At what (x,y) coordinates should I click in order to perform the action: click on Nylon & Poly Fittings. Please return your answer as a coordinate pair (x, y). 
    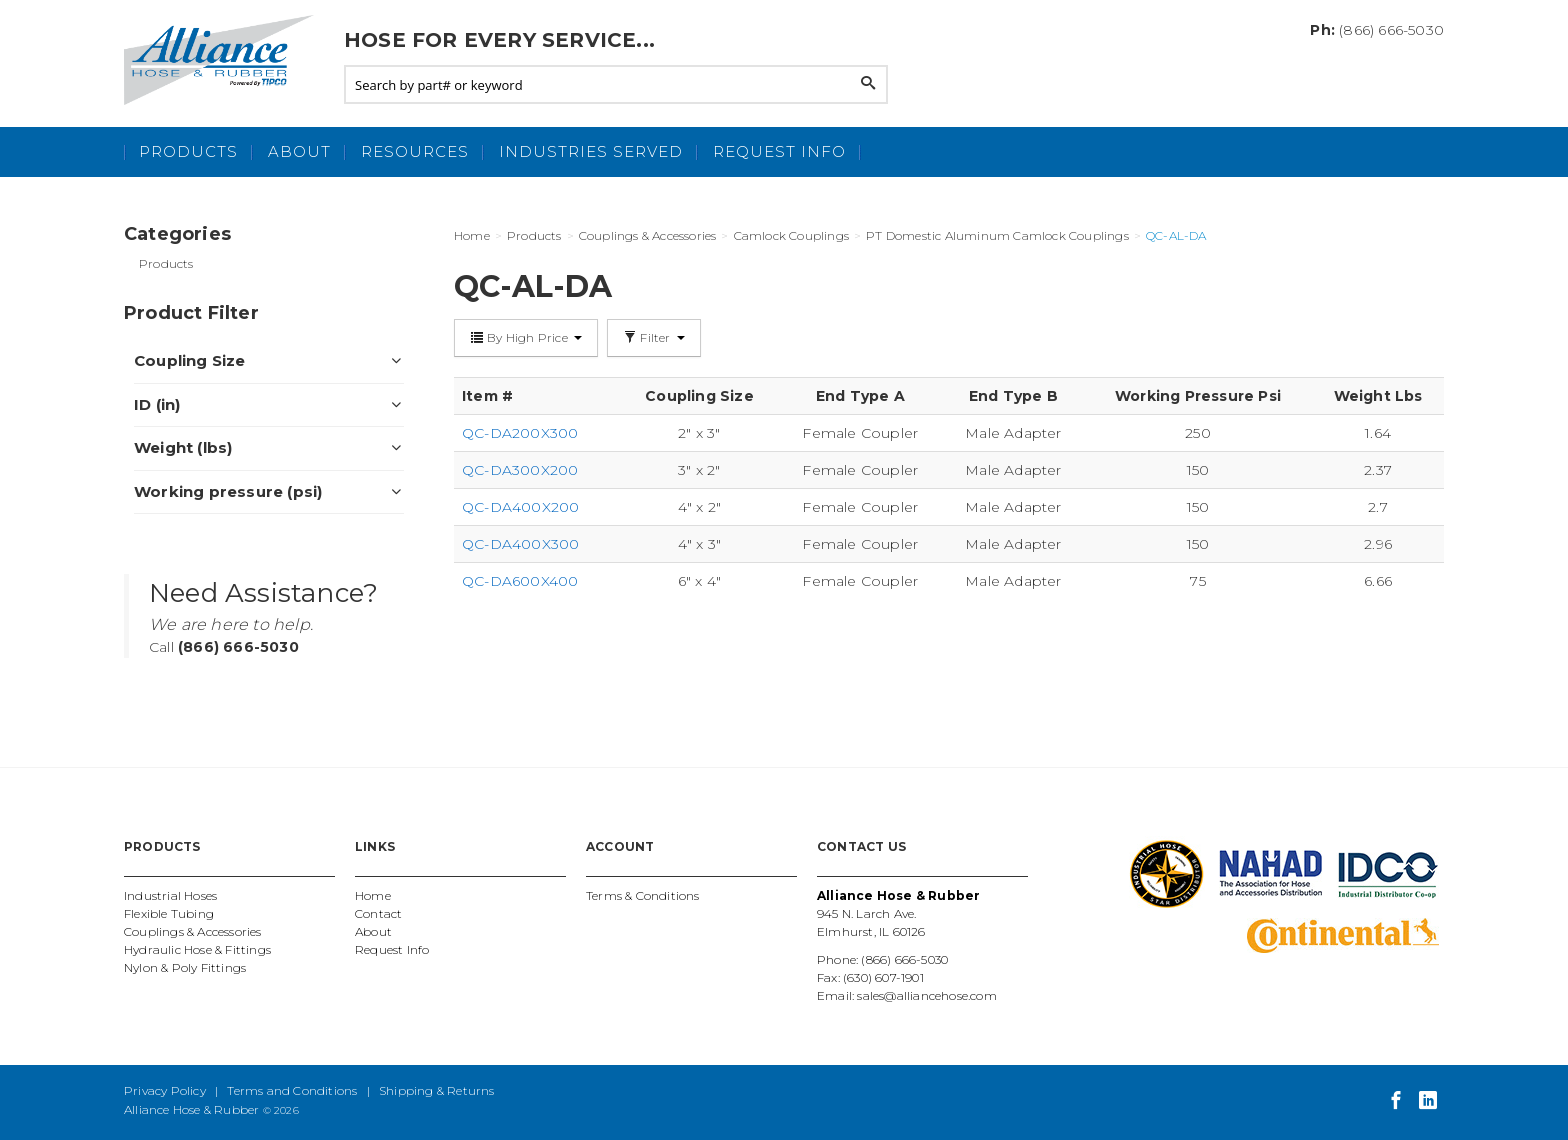
    Looking at the image, I should click on (185, 967).